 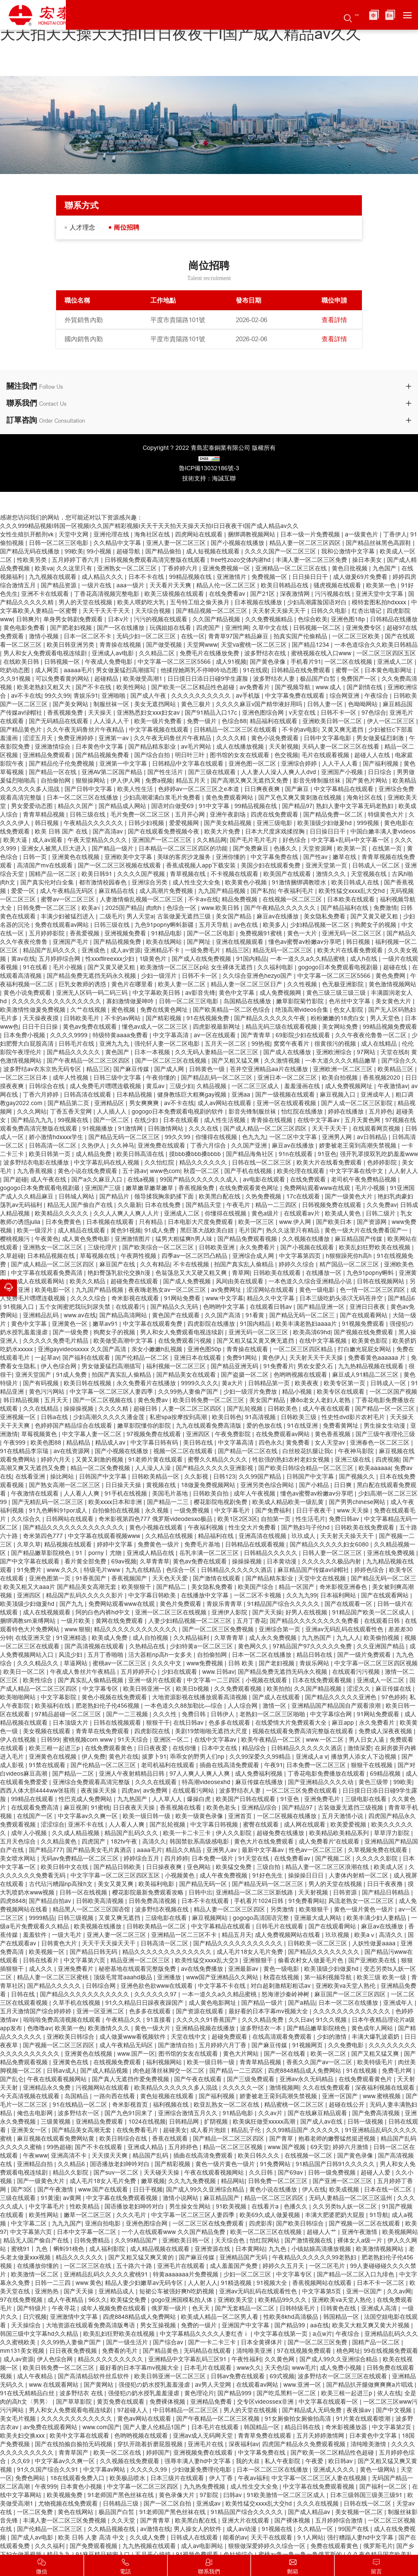 What do you see at coordinates (293, 1230) in the screenshot?
I see `热久久这里只有精品` at bounding box center [293, 1230].